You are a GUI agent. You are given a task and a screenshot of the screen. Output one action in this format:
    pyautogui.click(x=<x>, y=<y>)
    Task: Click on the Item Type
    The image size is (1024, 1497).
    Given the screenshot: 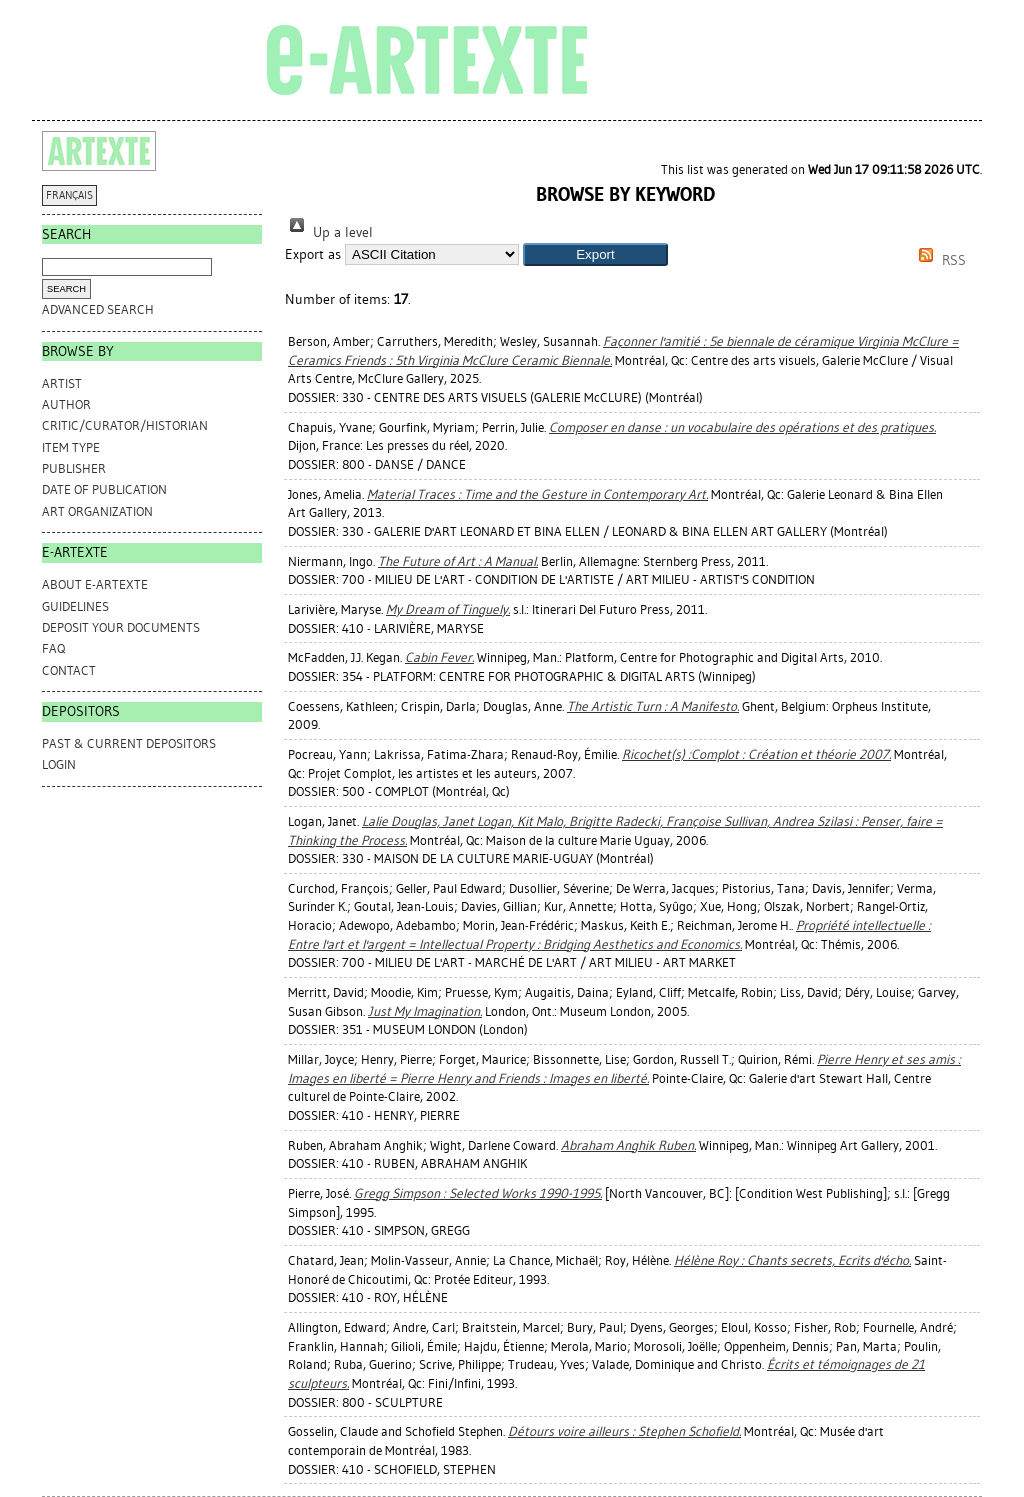 What is the action you would take?
    pyautogui.click(x=71, y=447)
    